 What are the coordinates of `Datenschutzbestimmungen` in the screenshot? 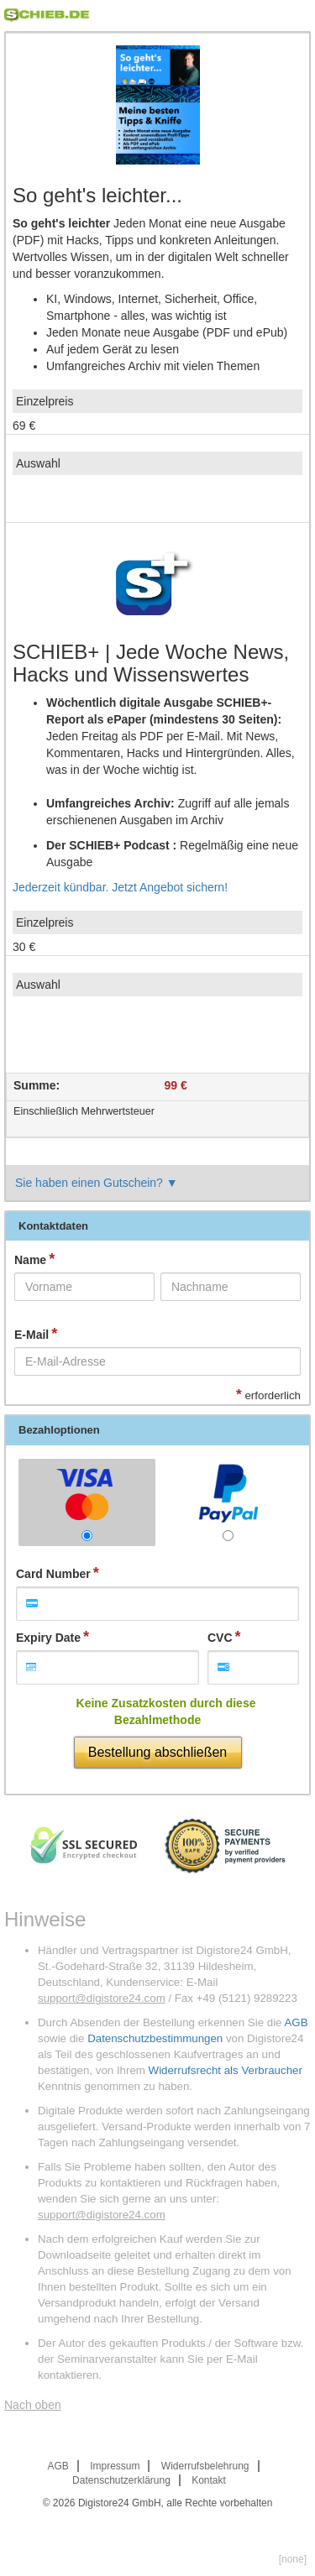 It's located at (155, 2038).